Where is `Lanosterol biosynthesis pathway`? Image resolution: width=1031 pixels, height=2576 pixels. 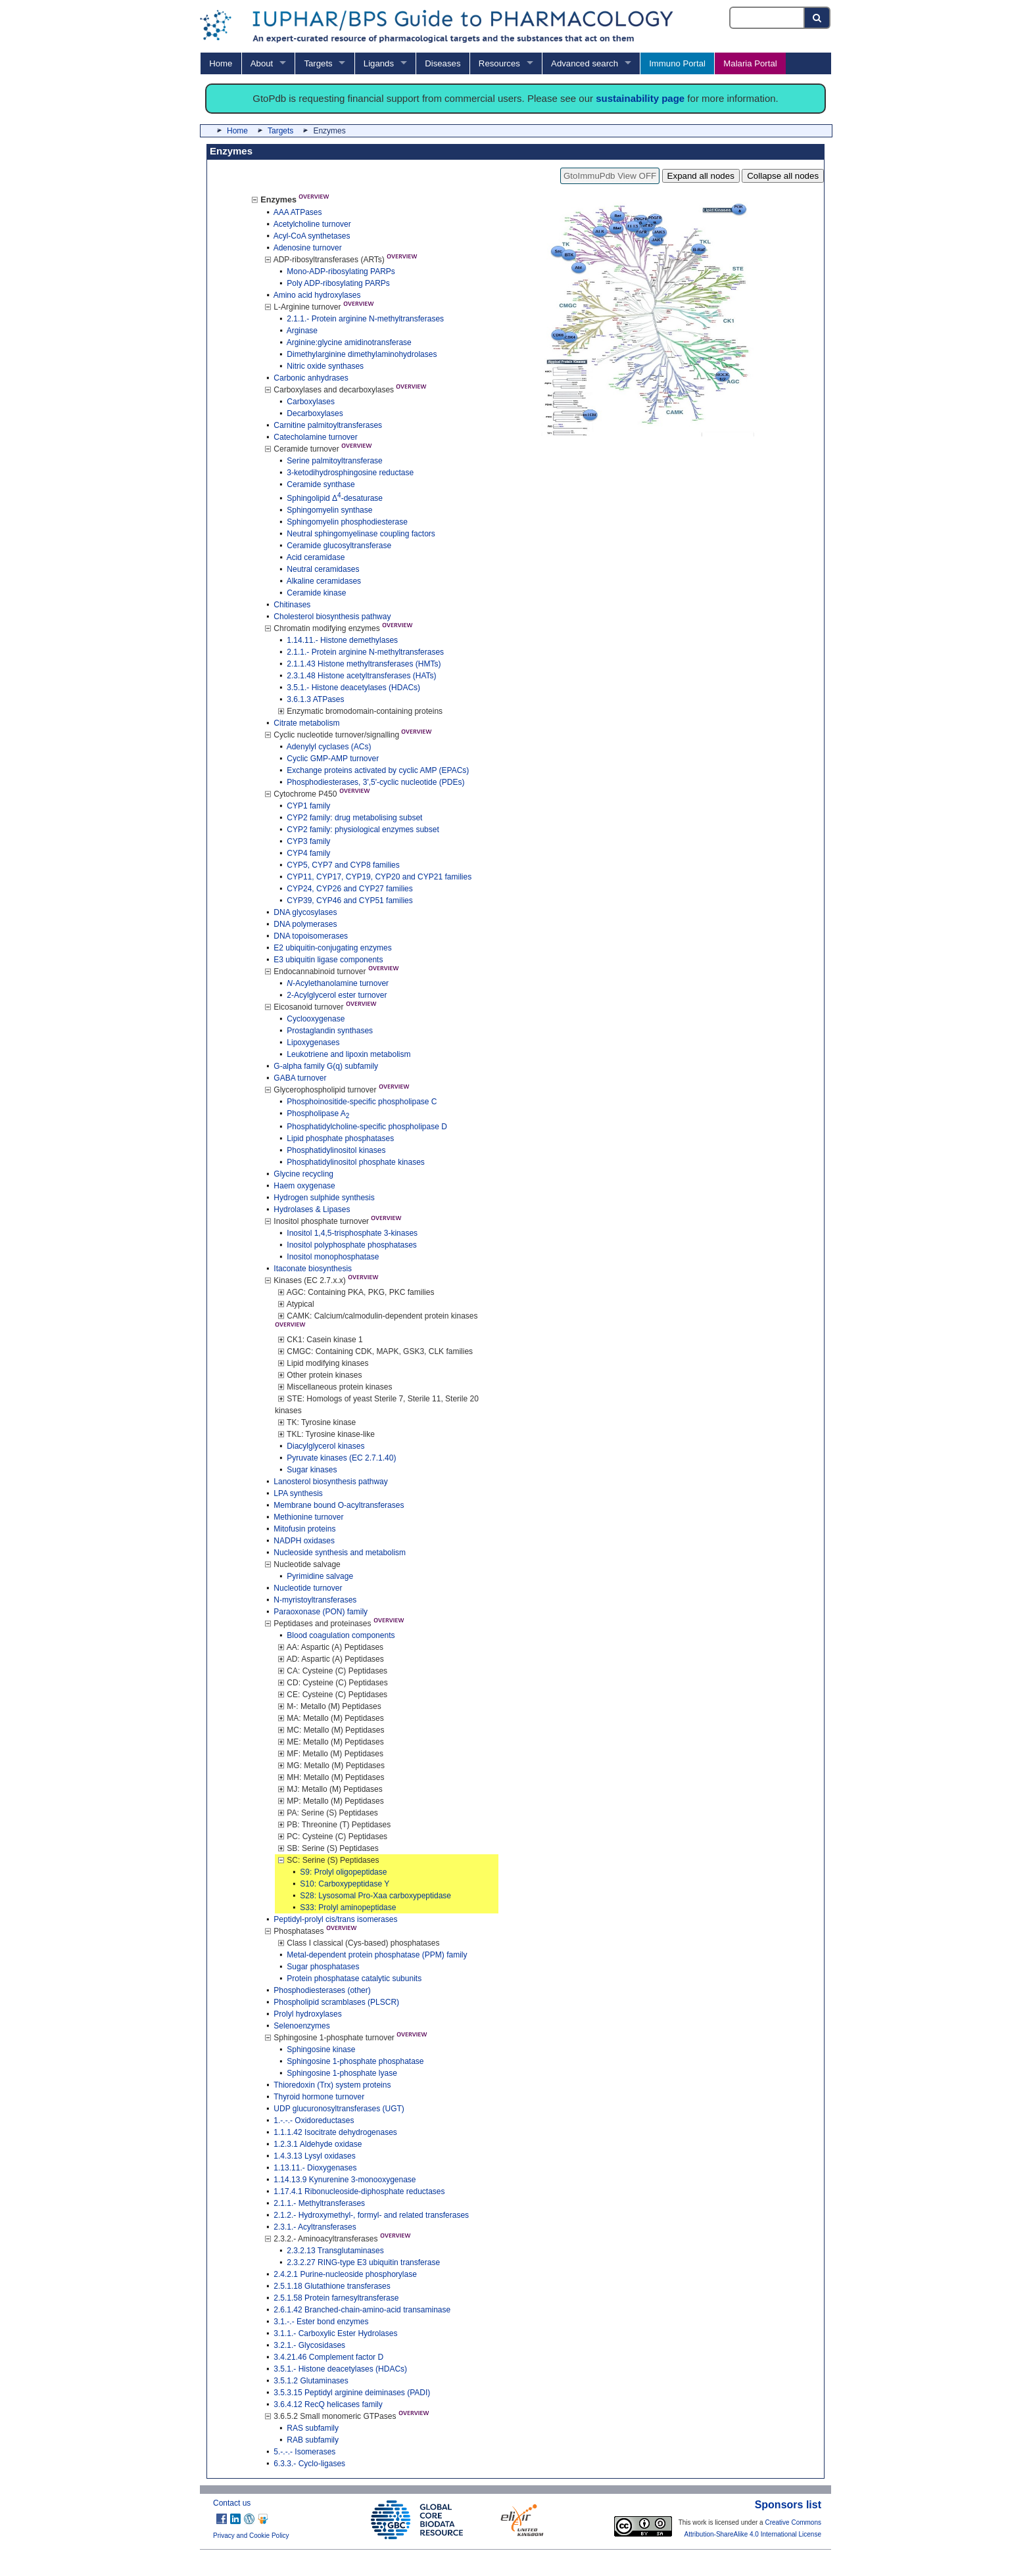
Lanosterol biosynthesis pathway is located at coordinates (330, 1481).